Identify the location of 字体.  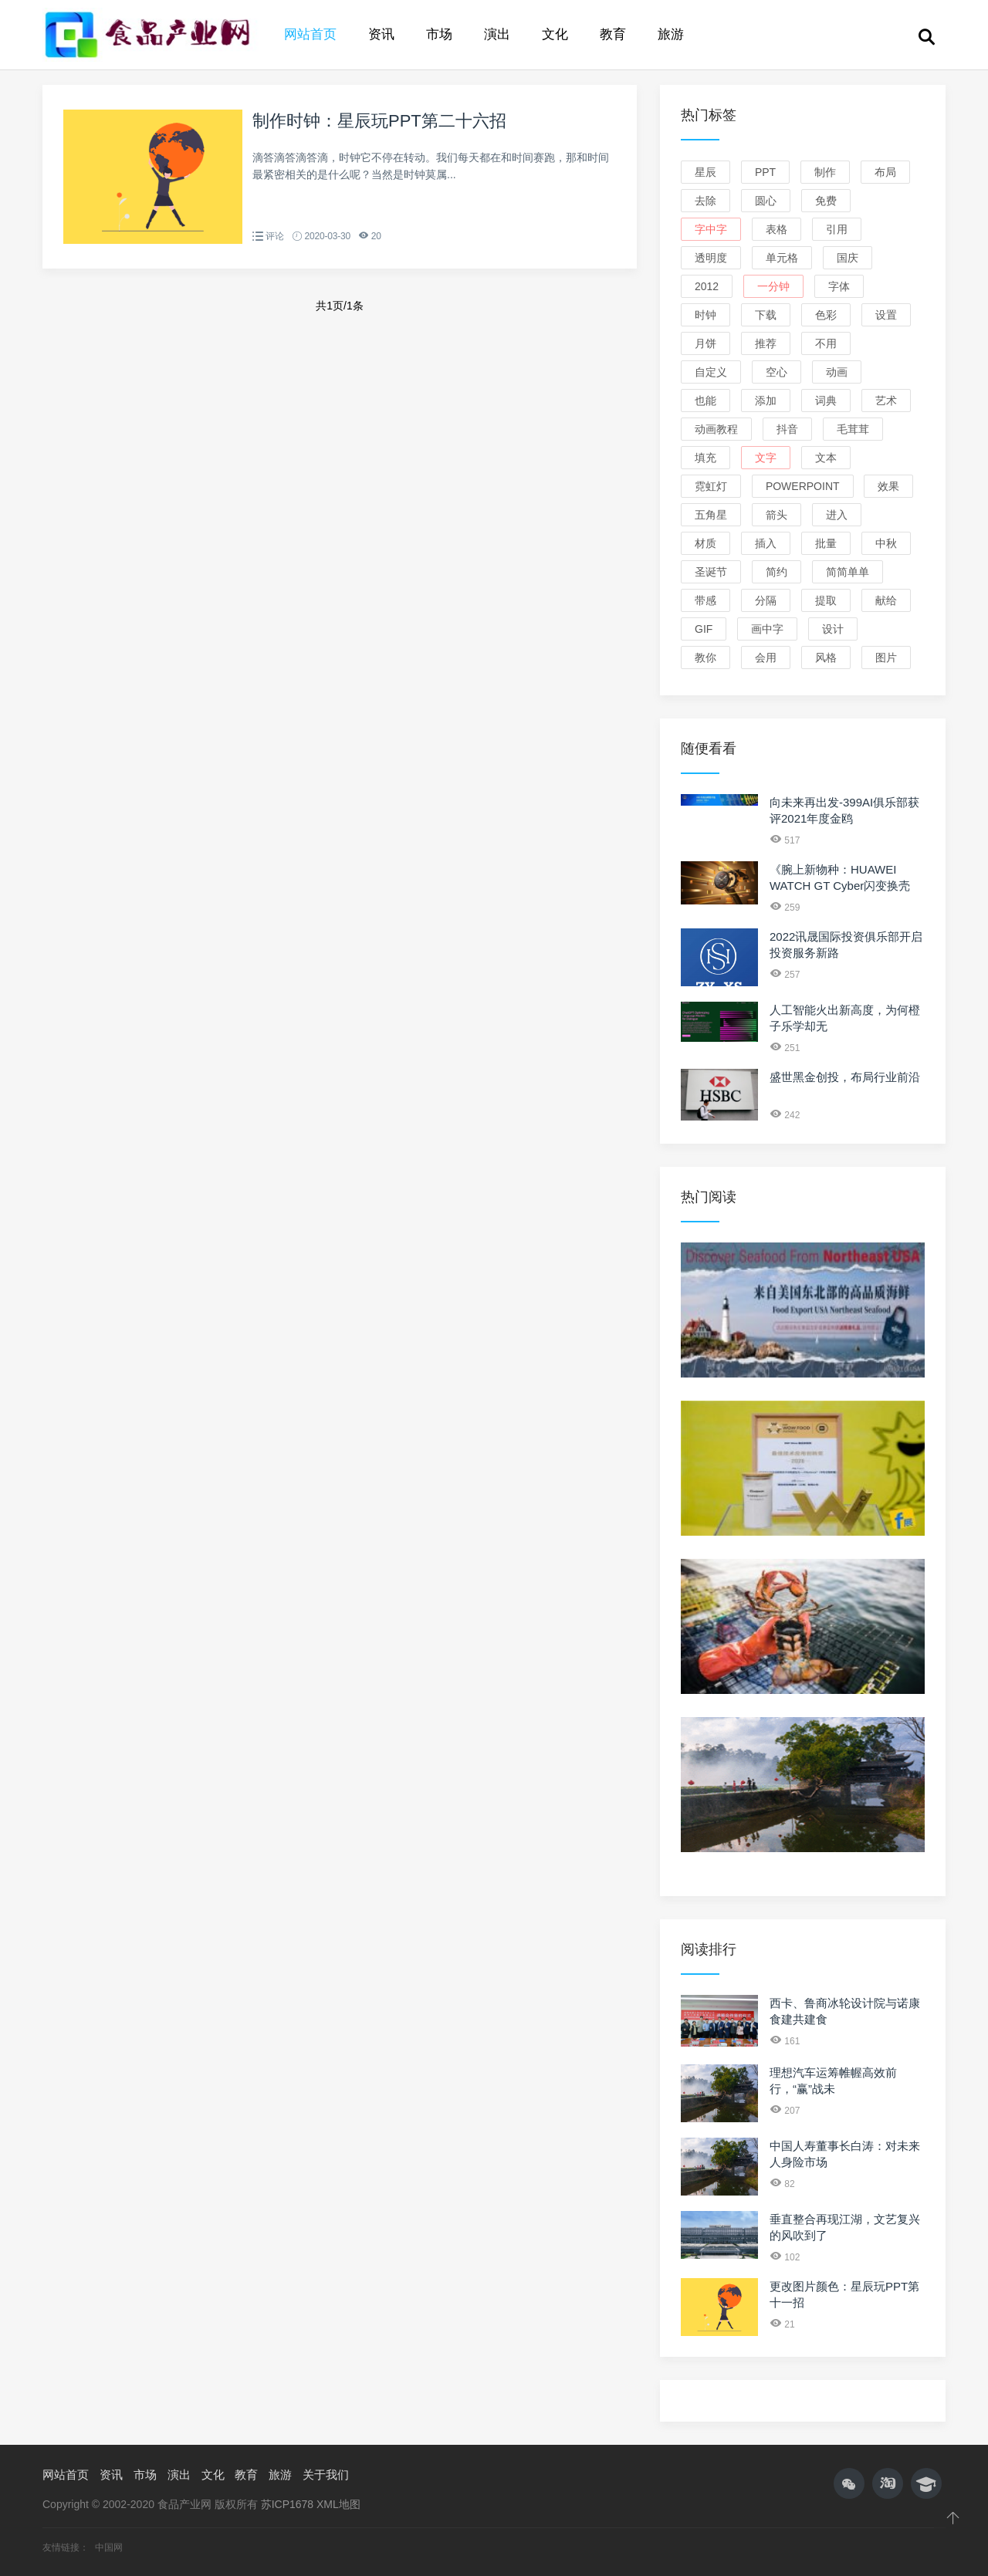
(839, 286).